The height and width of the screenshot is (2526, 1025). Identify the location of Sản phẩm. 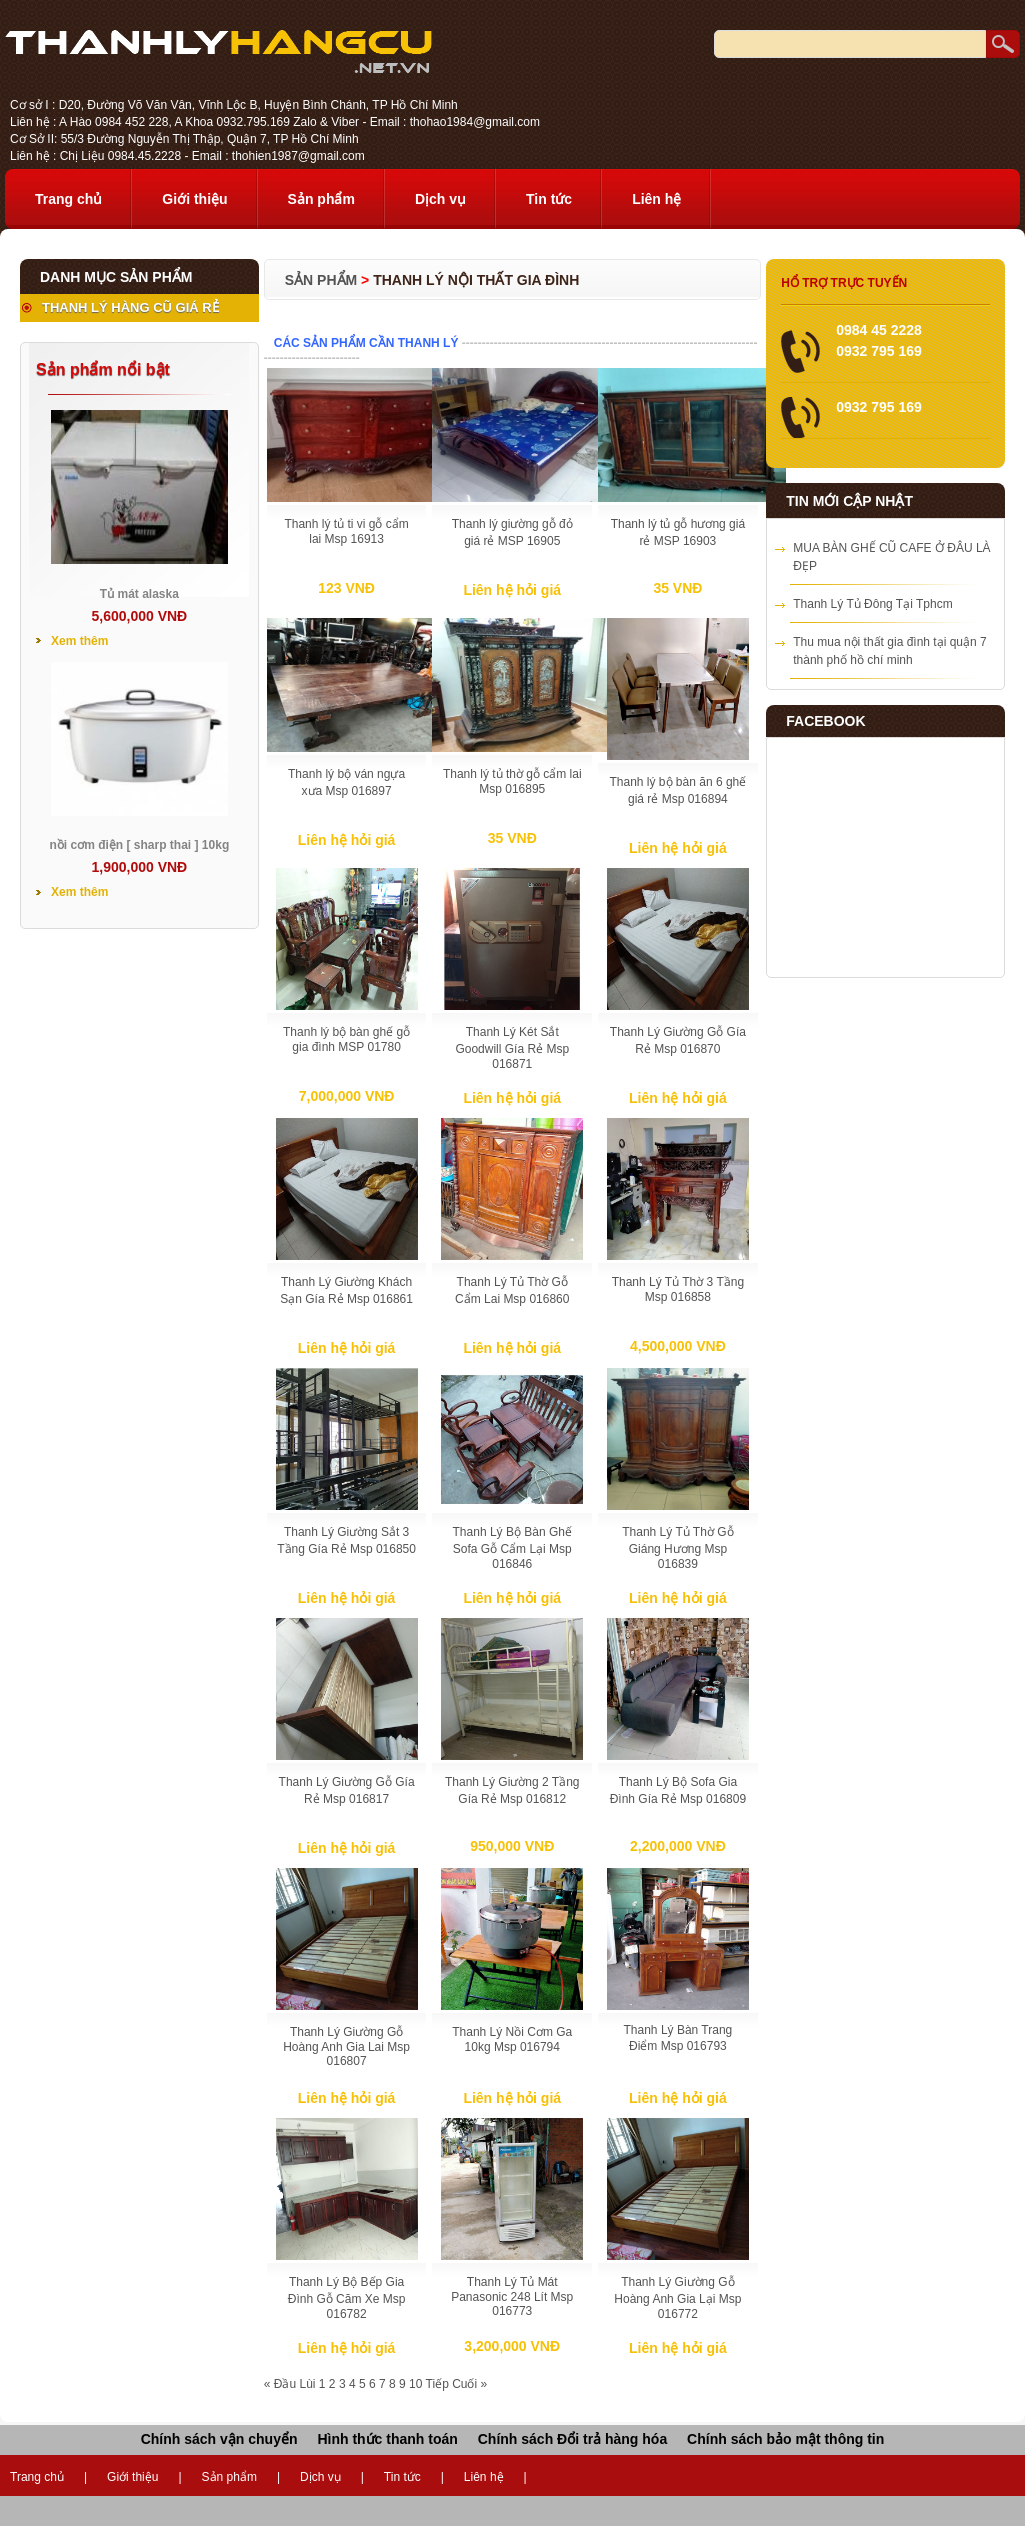
(321, 199).